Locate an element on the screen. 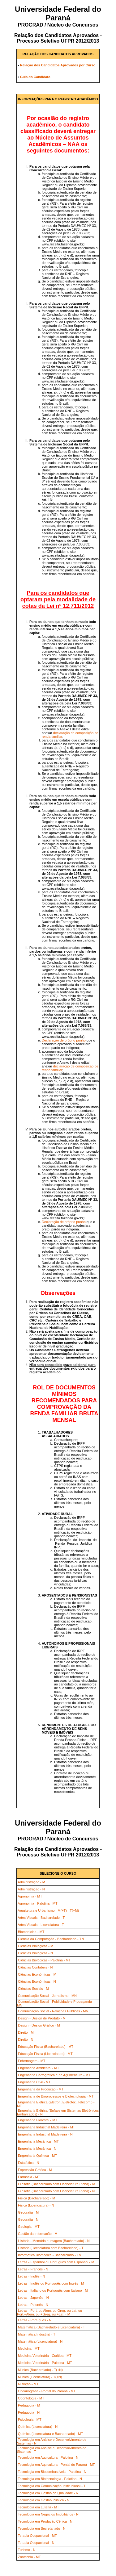 This screenshot has height=2576, width=116. Enfermagem - MT is located at coordinates (31, 2061).